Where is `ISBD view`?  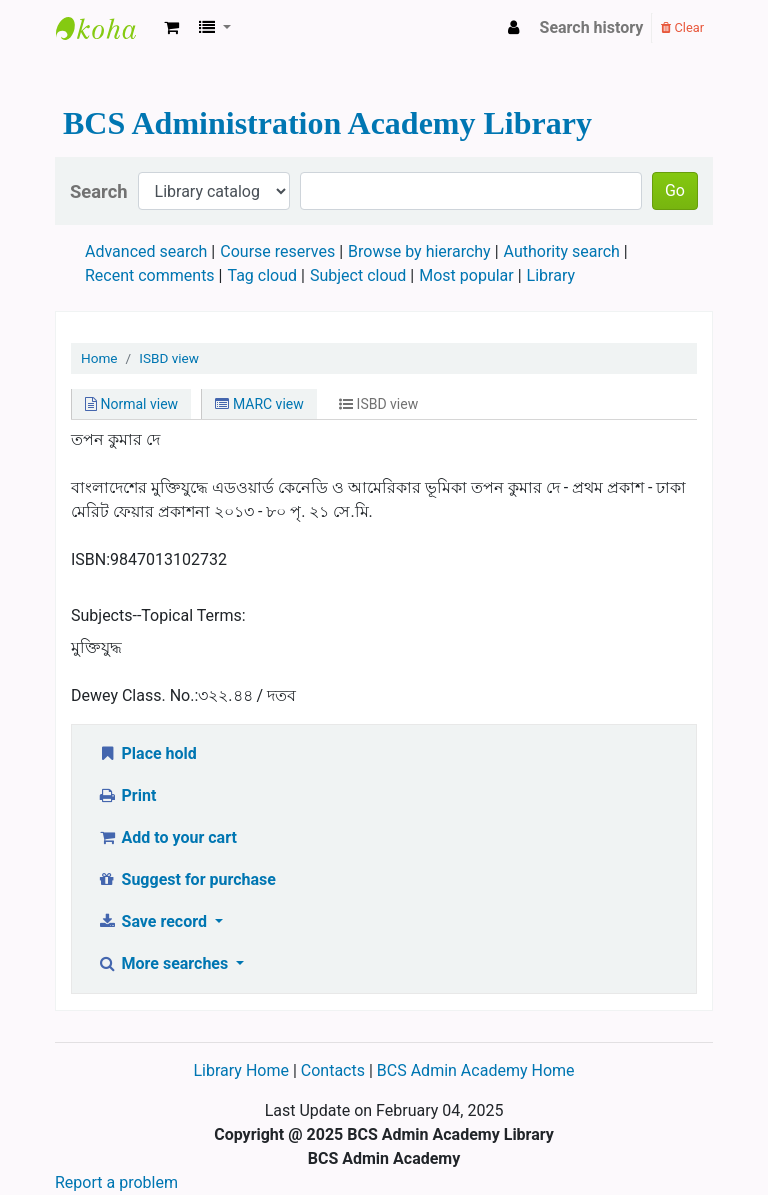 ISBD view is located at coordinates (169, 358).